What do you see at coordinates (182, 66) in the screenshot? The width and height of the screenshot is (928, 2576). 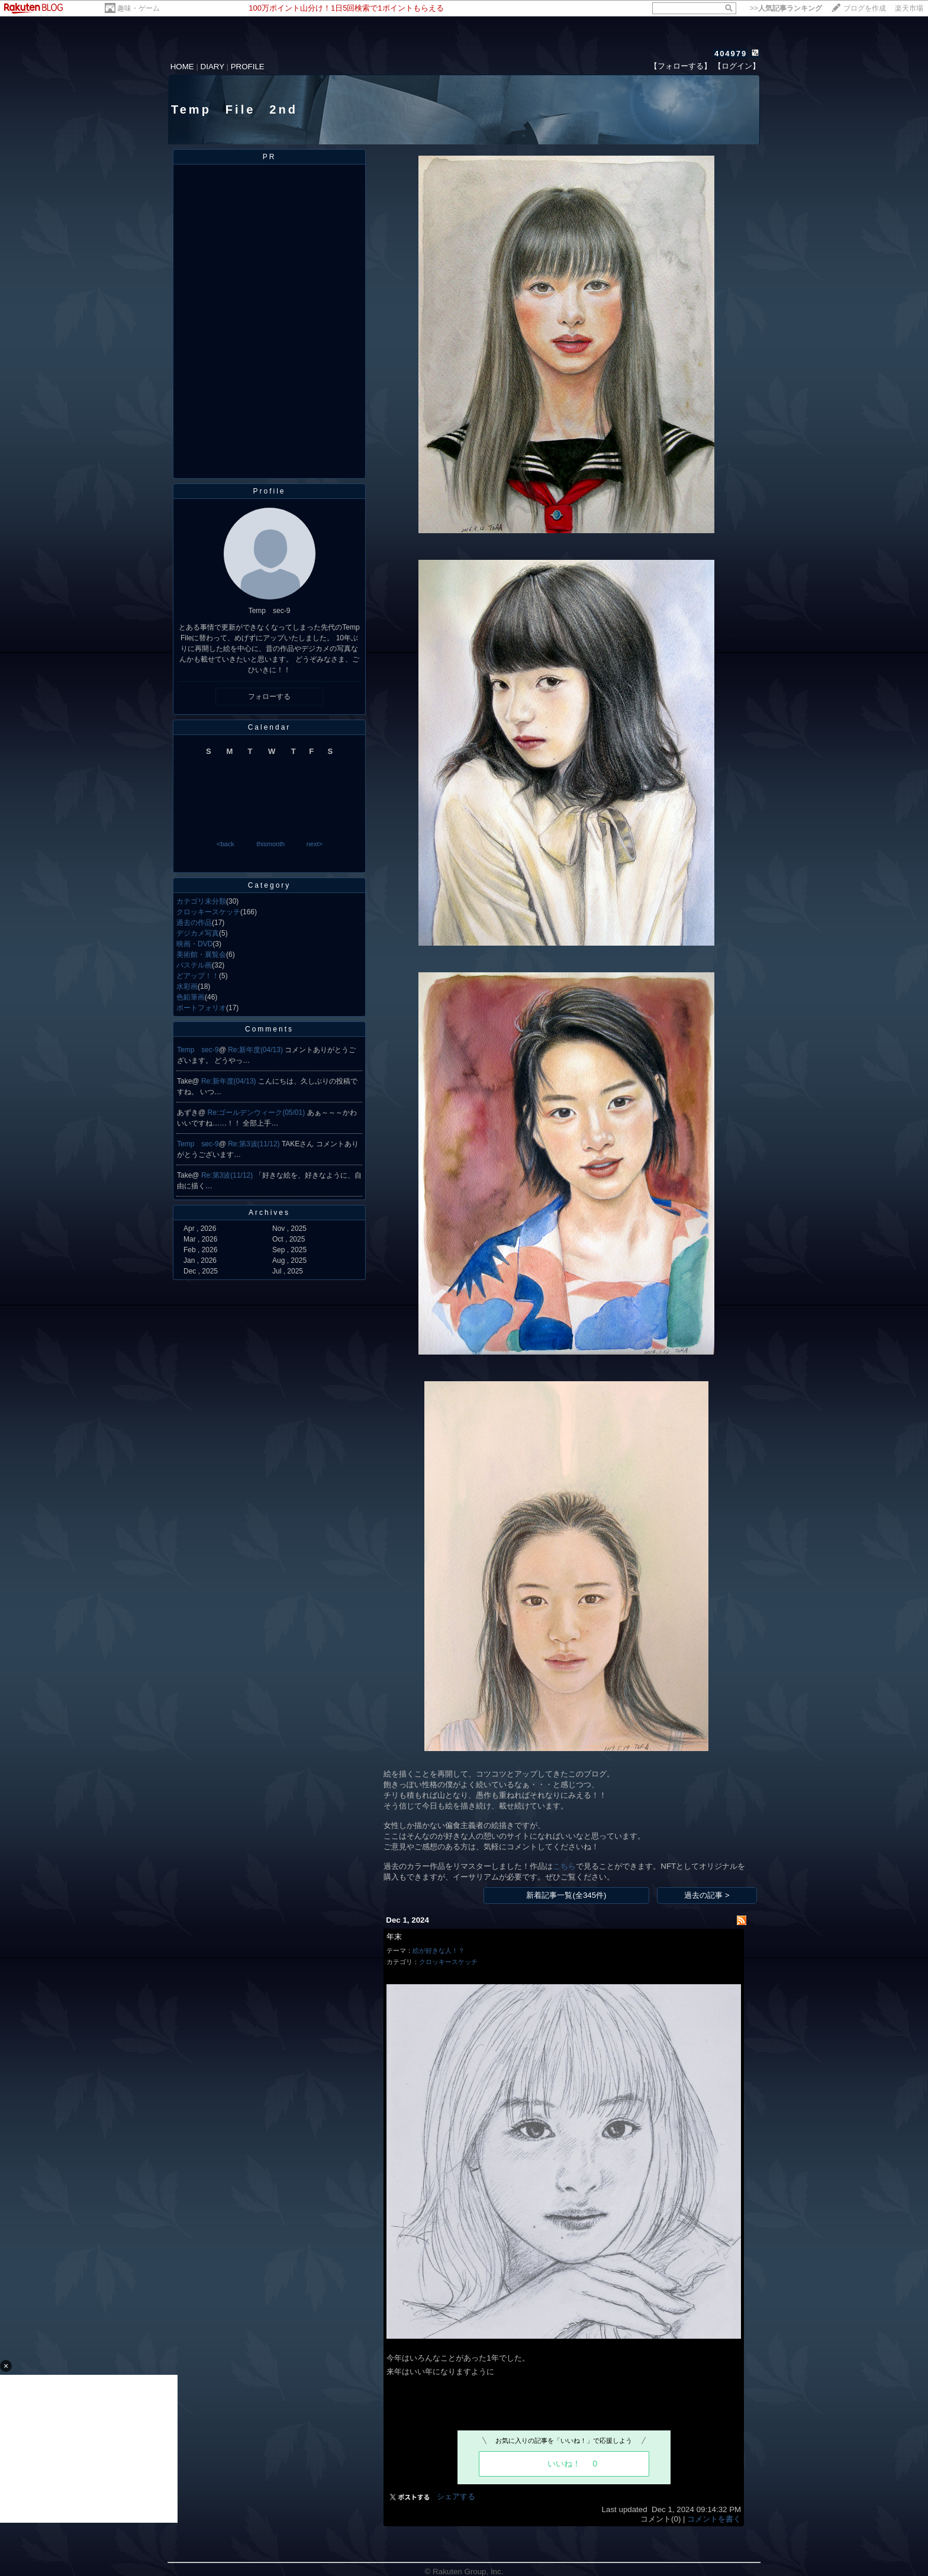 I see `HOME` at bounding box center [182, 66].